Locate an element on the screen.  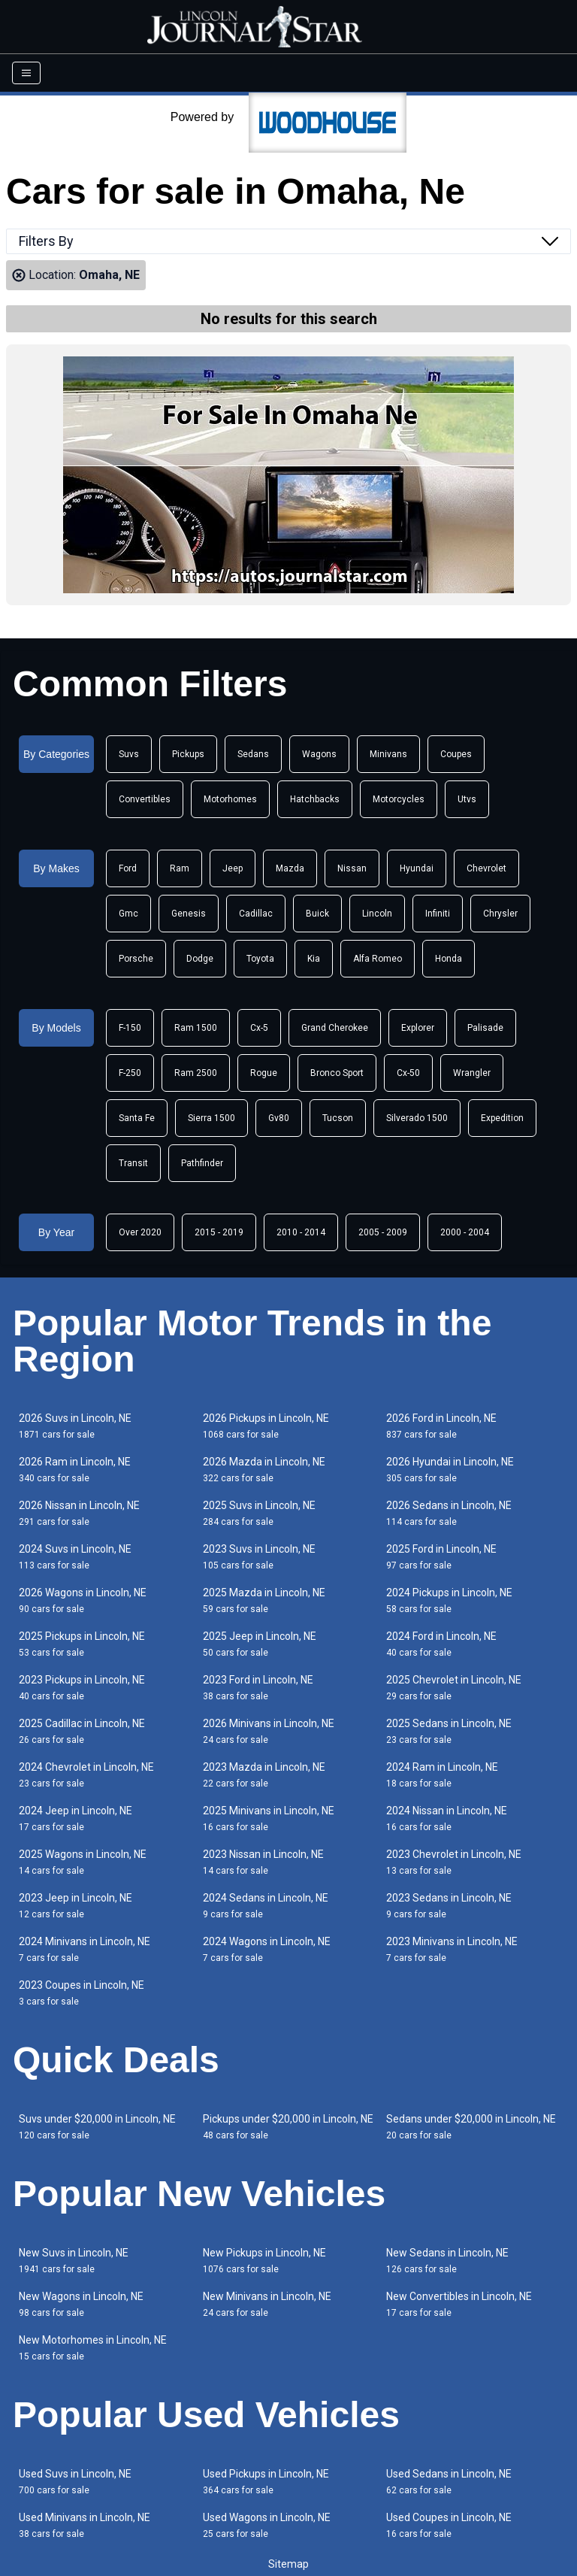
Rogue is located at coordinates (263, 1073).